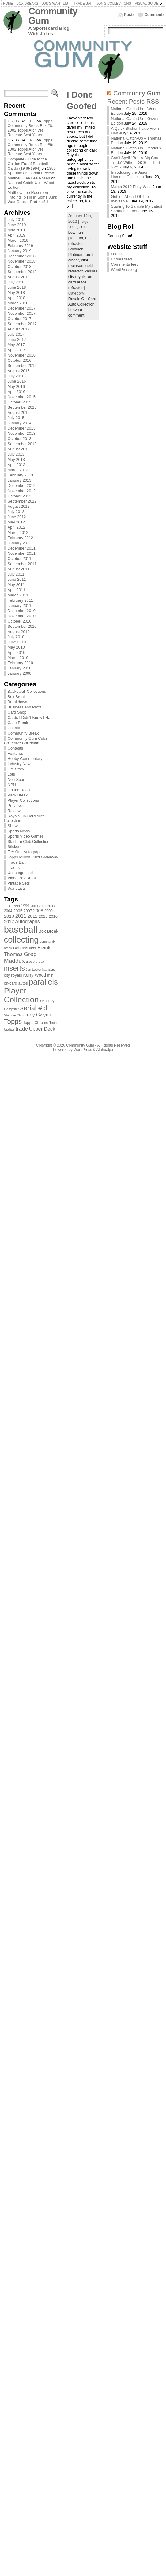 This screenshot has height=2576, width=166. I want to click on Tier One Autographs, so click(26, 852).